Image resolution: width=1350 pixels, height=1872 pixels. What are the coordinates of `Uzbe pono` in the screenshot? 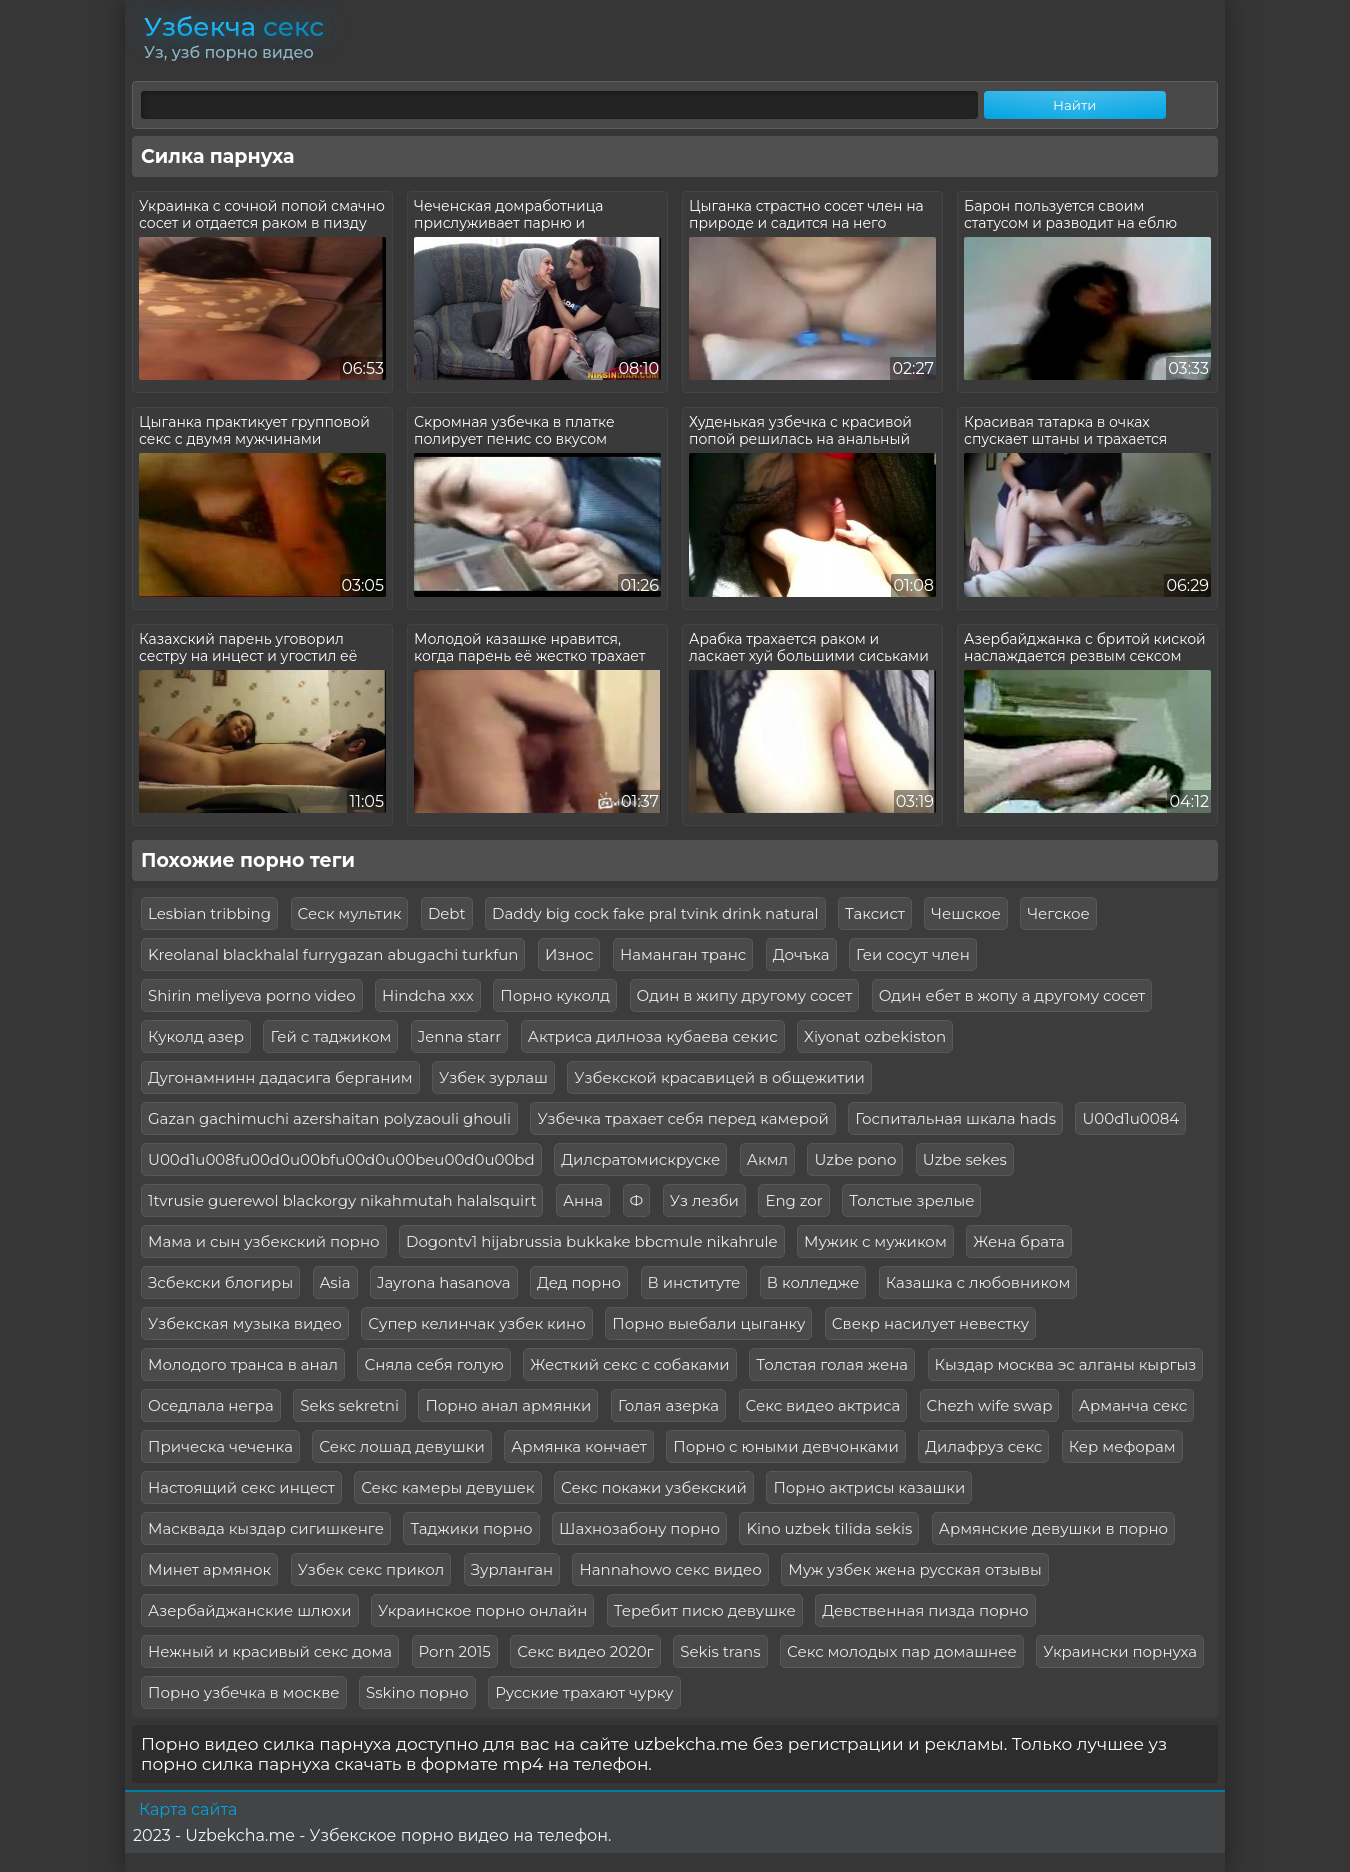 It's located at (855, 1159).